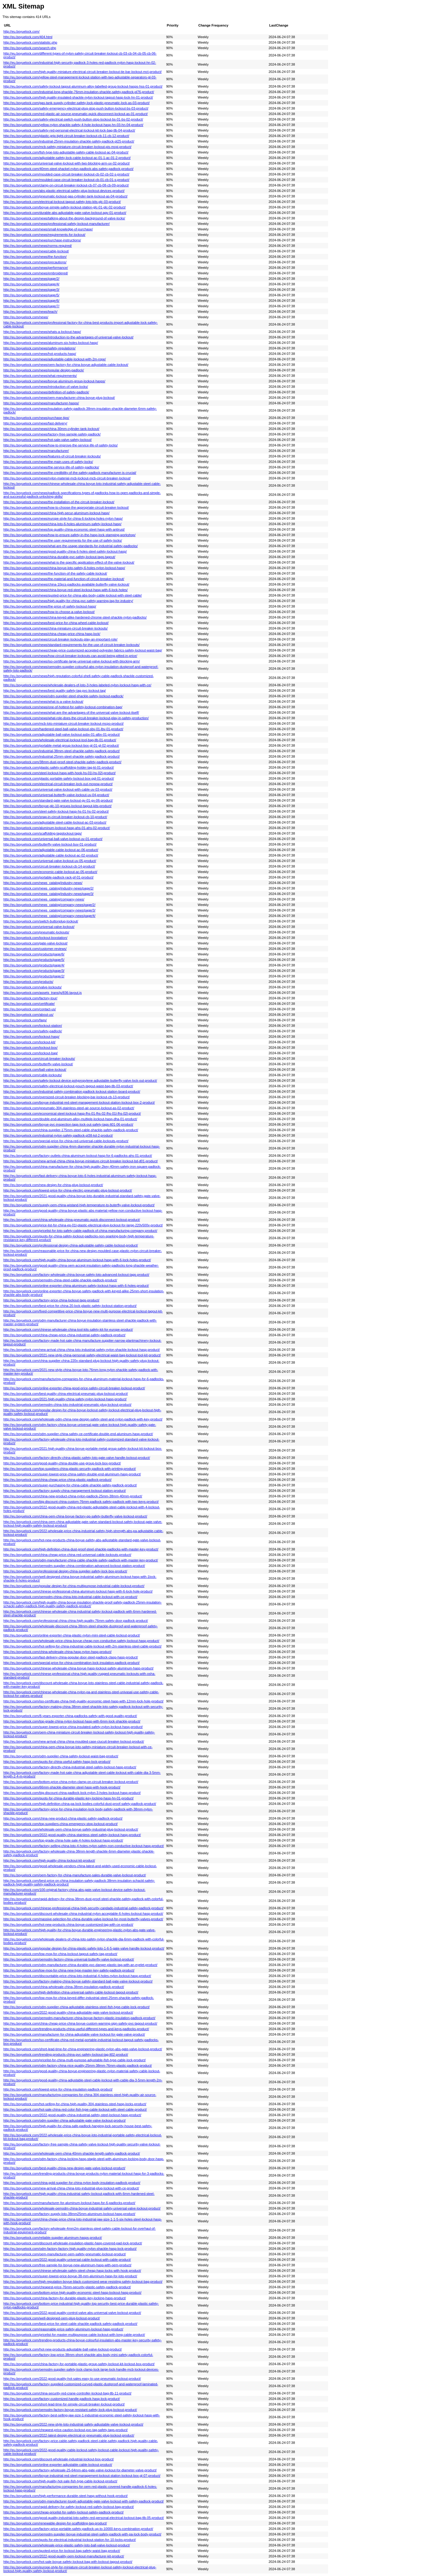 The width and height of the screenshot is (439, 2576). I want to click on http://eu.boyuelock.com/contact-us/, so click(29, 1009).